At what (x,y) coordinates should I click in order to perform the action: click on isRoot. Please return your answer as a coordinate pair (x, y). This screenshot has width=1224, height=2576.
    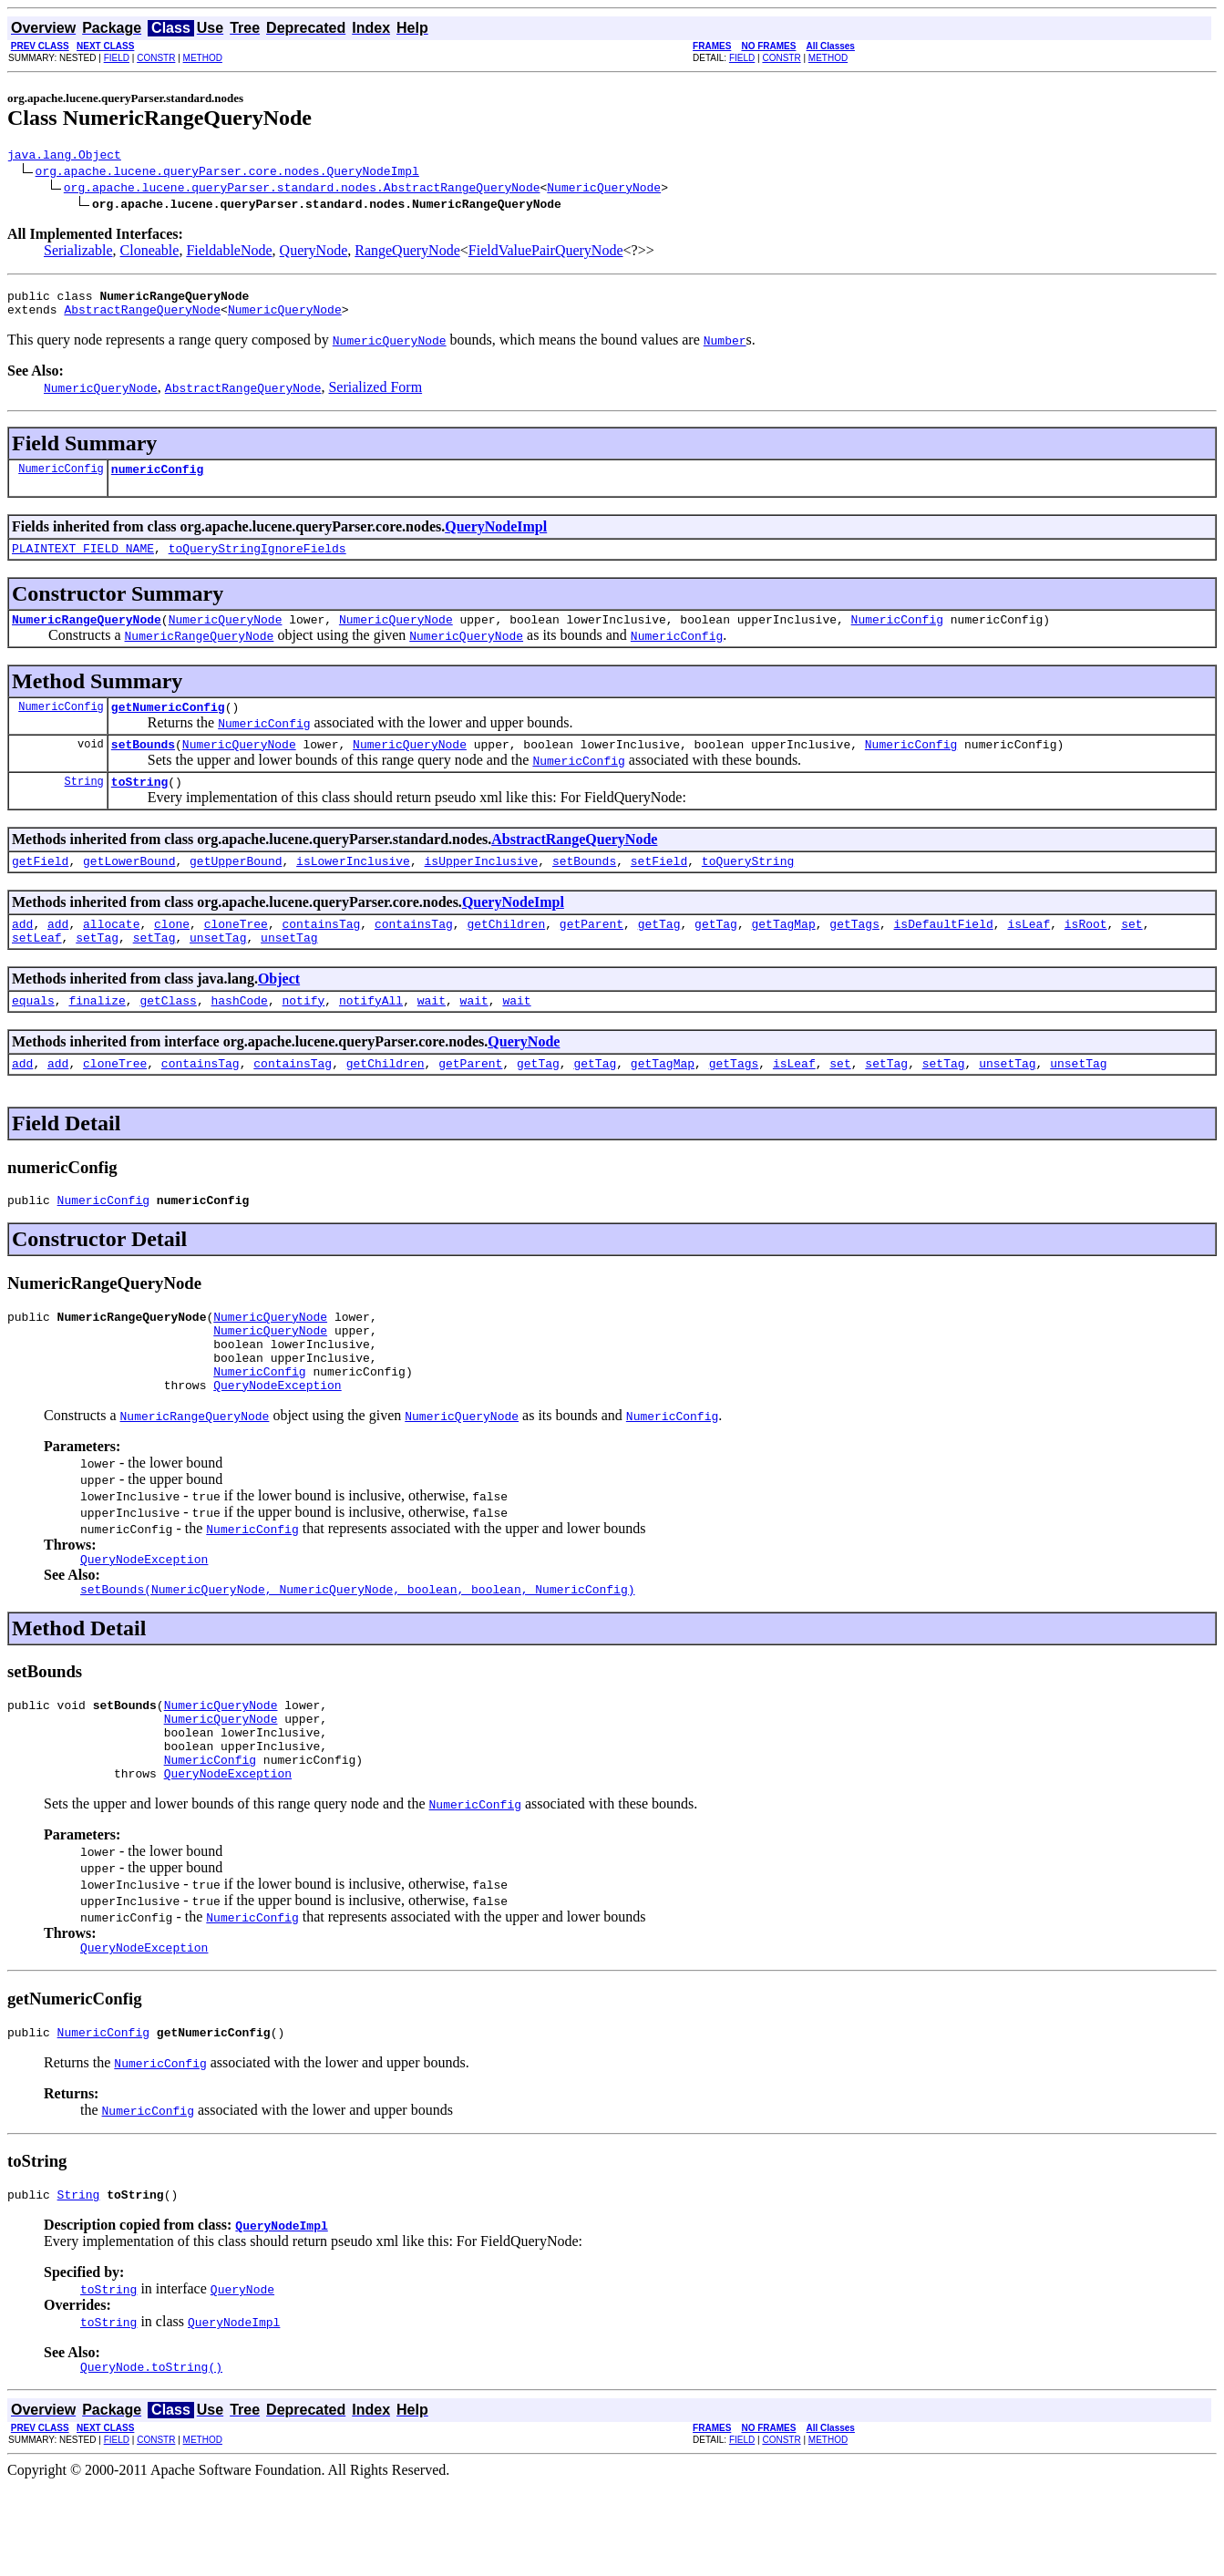
    Looking at the image, I should click on (1086, 953).